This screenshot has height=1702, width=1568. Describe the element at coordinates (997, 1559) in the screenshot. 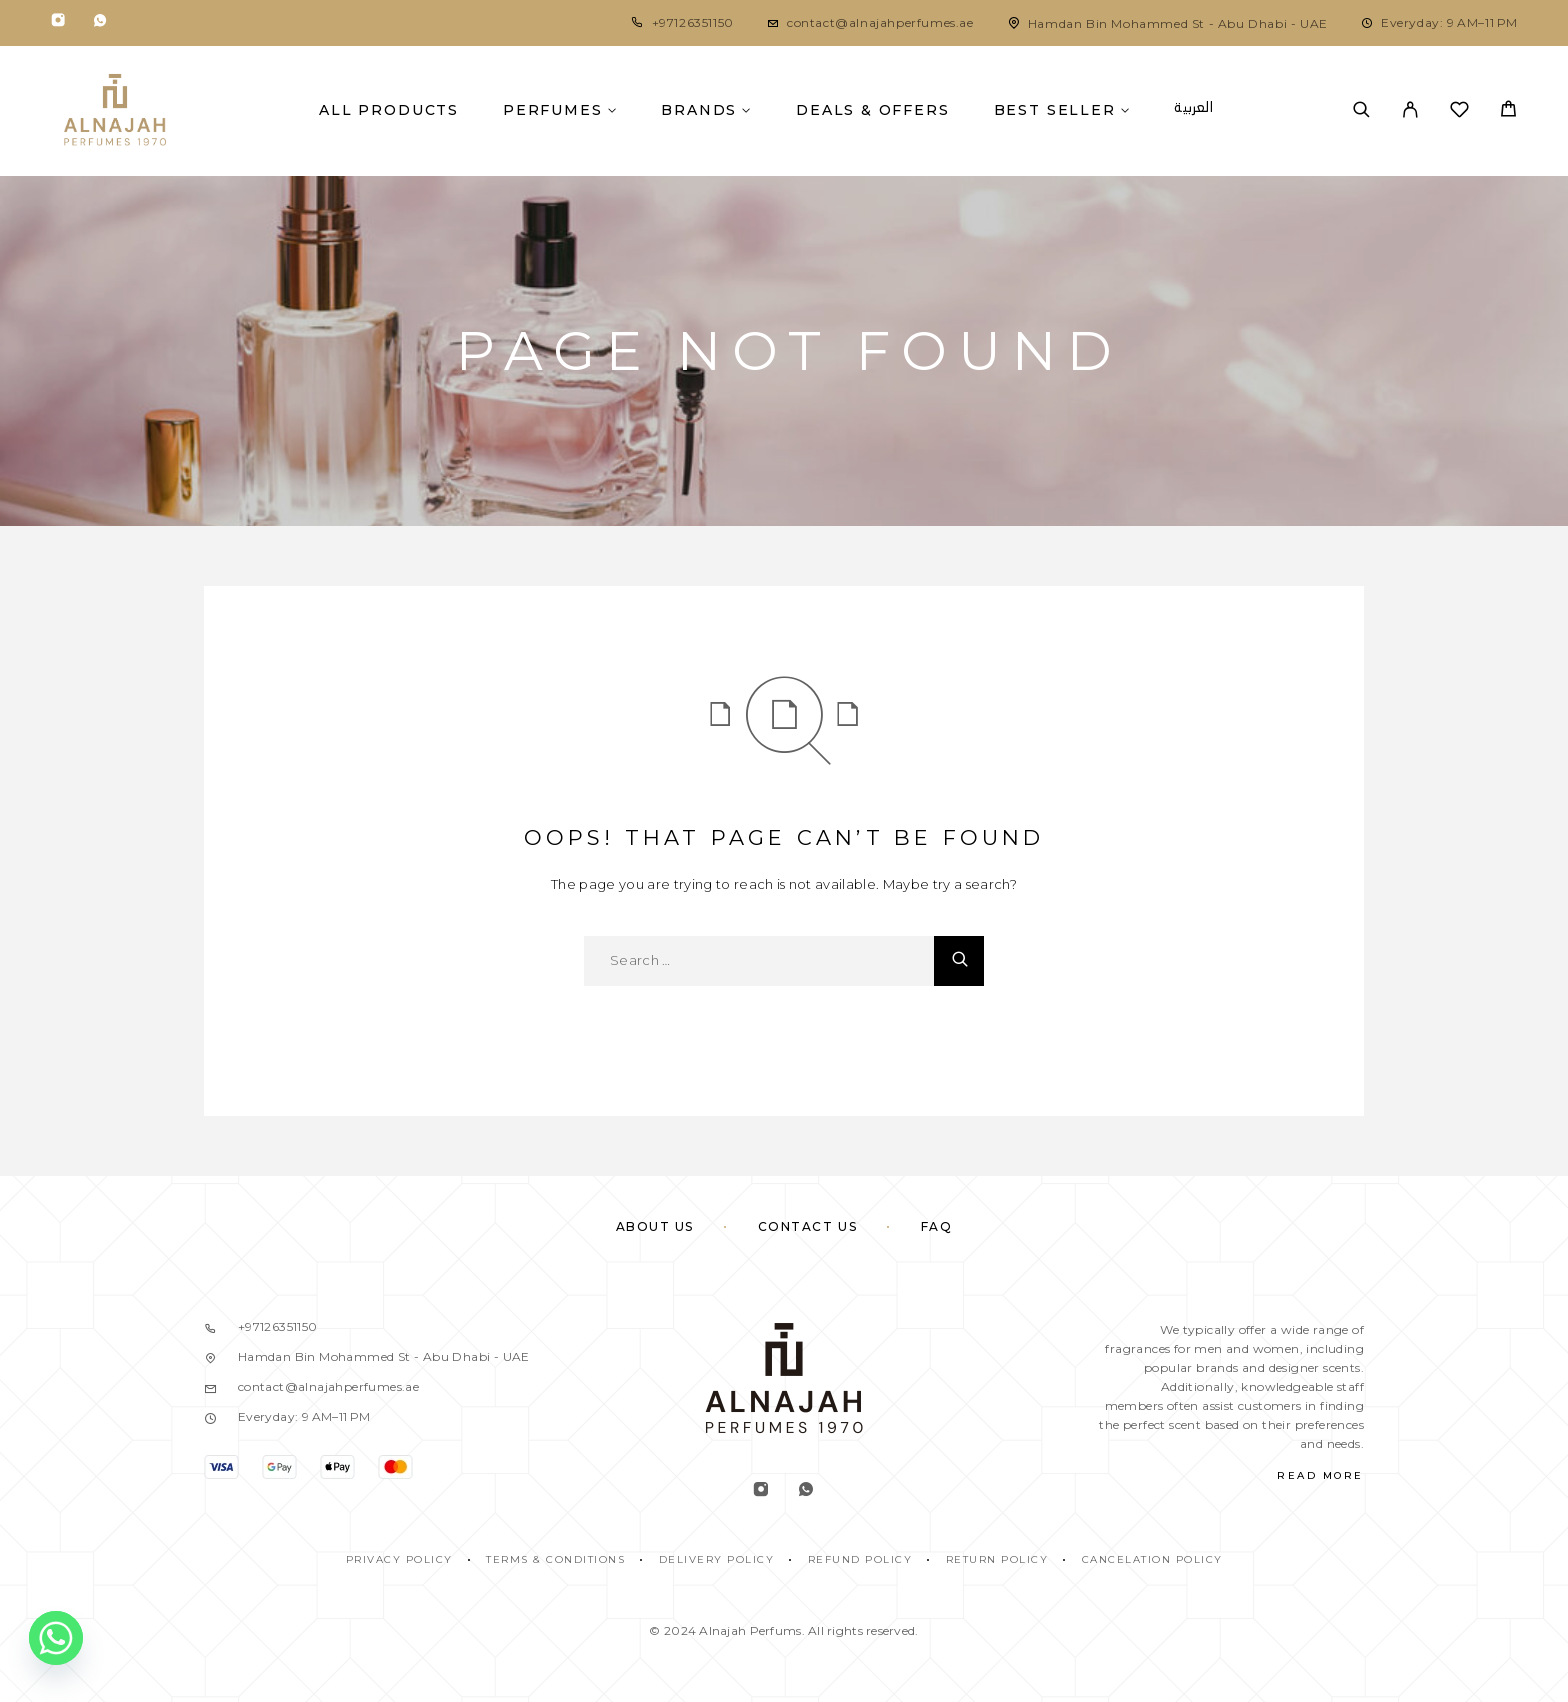

I see `RETURN POLICY` at that location.